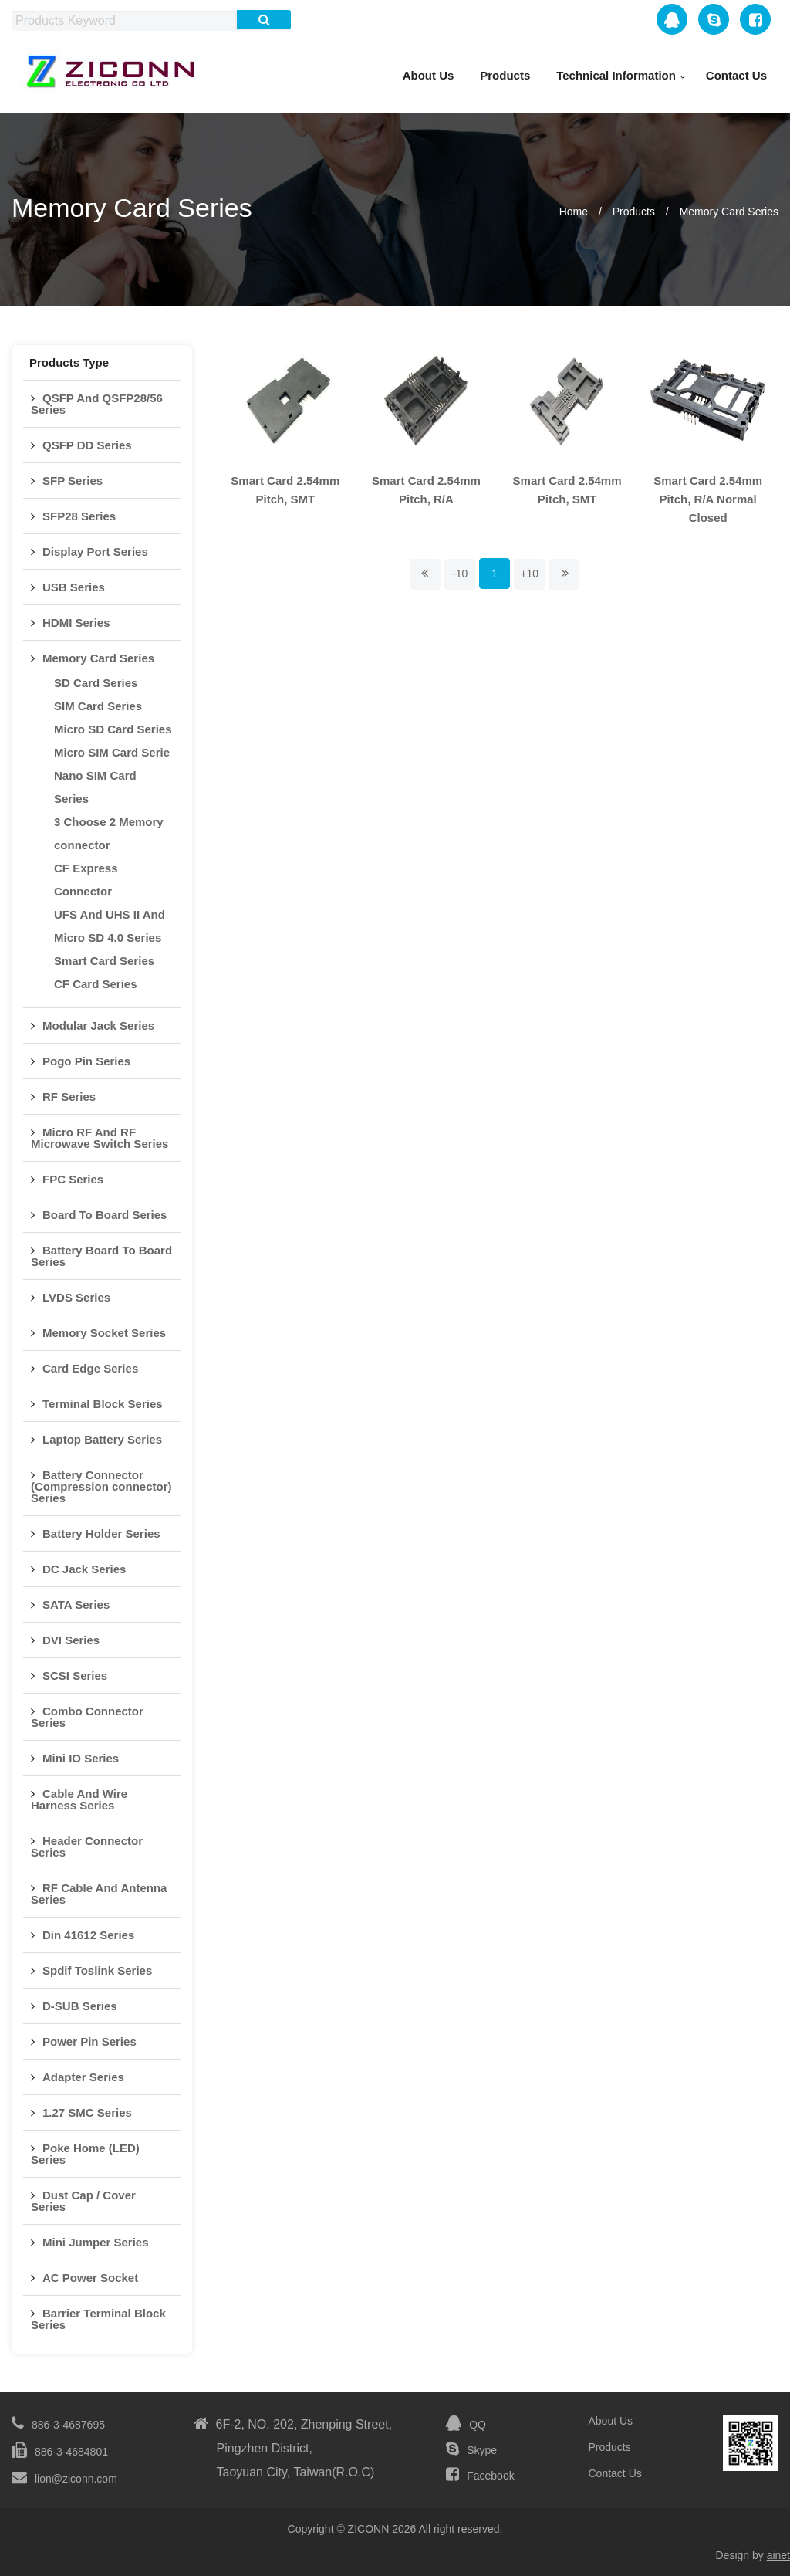 This screenshot has height=2576, width=790. I want to click on Smart Card Series, so click(104, 960).